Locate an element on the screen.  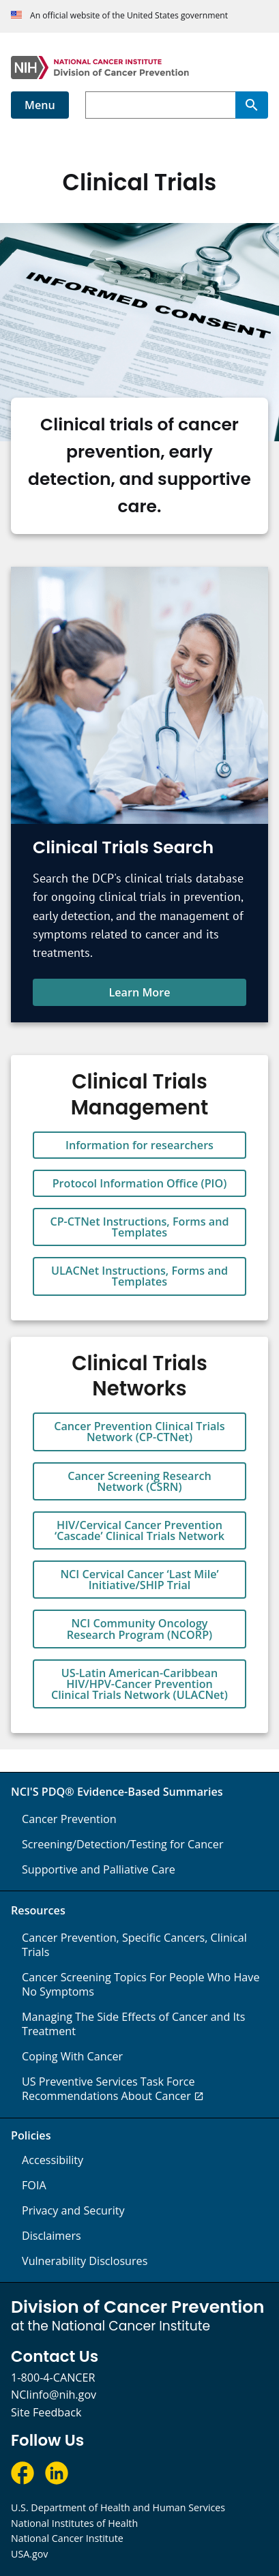
Coping With Cancer is located at coordinates (72, 2056).